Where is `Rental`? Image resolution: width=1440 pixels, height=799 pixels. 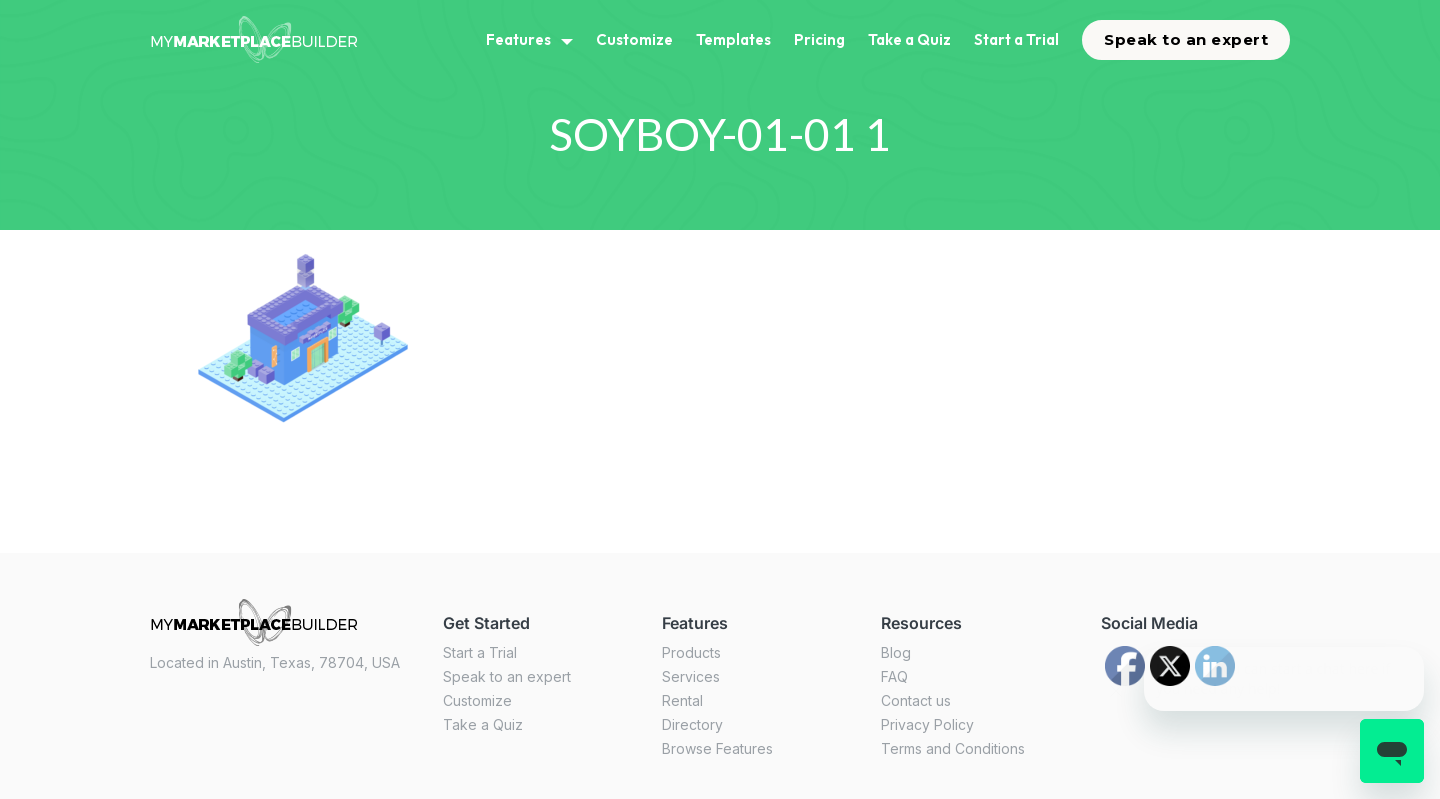 Rental is located at coordinates (682, 700).